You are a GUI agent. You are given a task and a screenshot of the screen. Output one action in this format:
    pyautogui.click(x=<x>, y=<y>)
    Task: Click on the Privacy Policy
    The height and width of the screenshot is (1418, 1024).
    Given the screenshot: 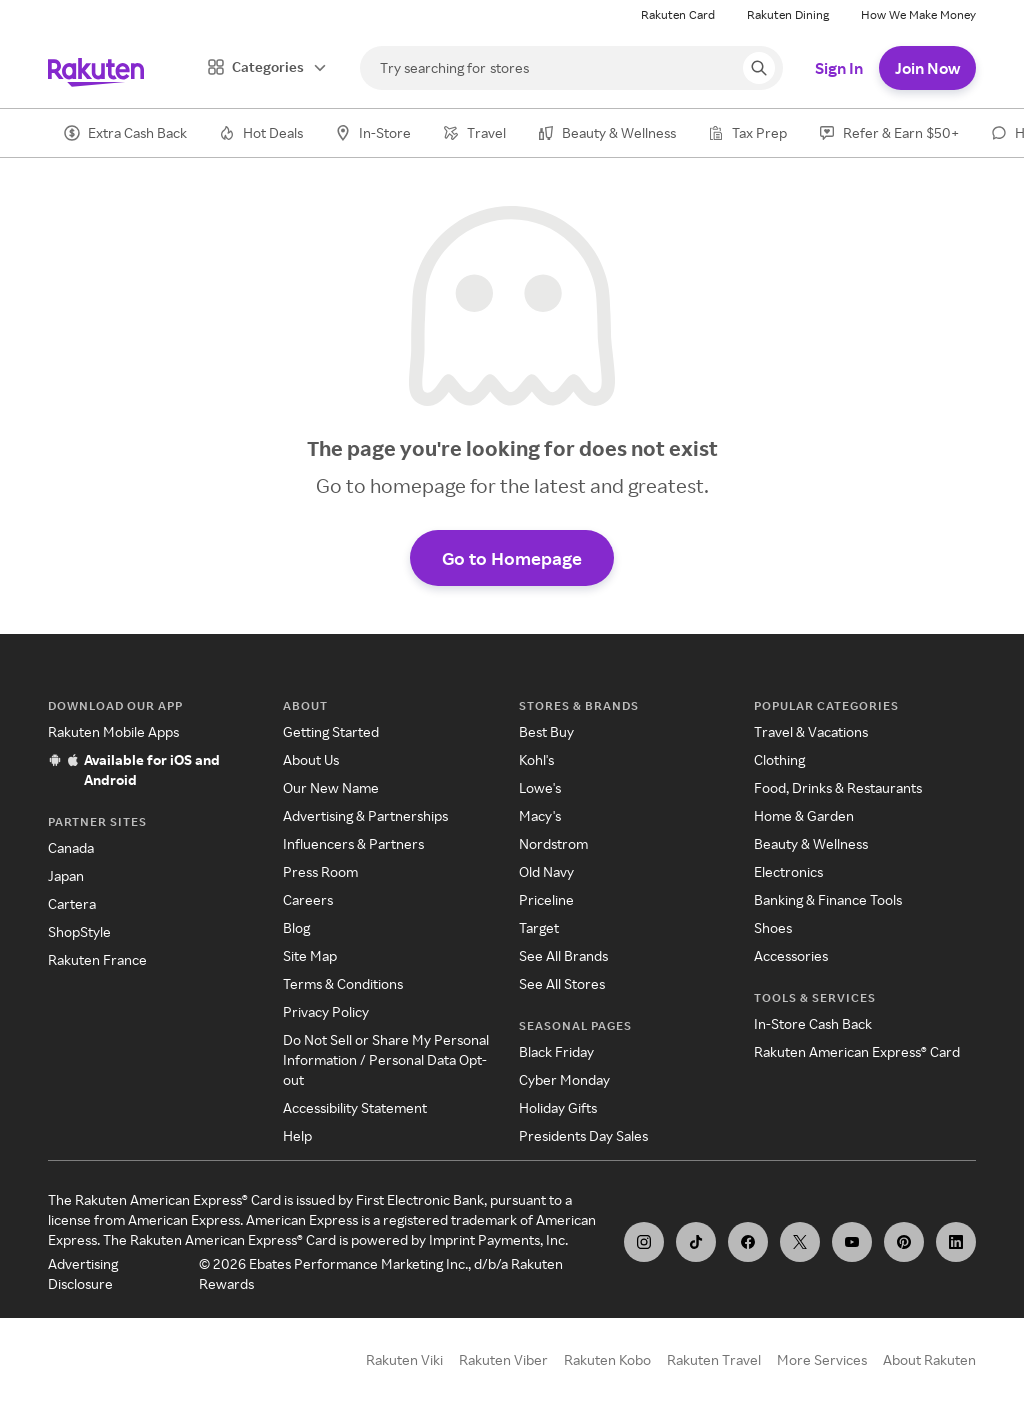 What is the action you would take?
    pyautogui.click(x=326, y=1011)
    